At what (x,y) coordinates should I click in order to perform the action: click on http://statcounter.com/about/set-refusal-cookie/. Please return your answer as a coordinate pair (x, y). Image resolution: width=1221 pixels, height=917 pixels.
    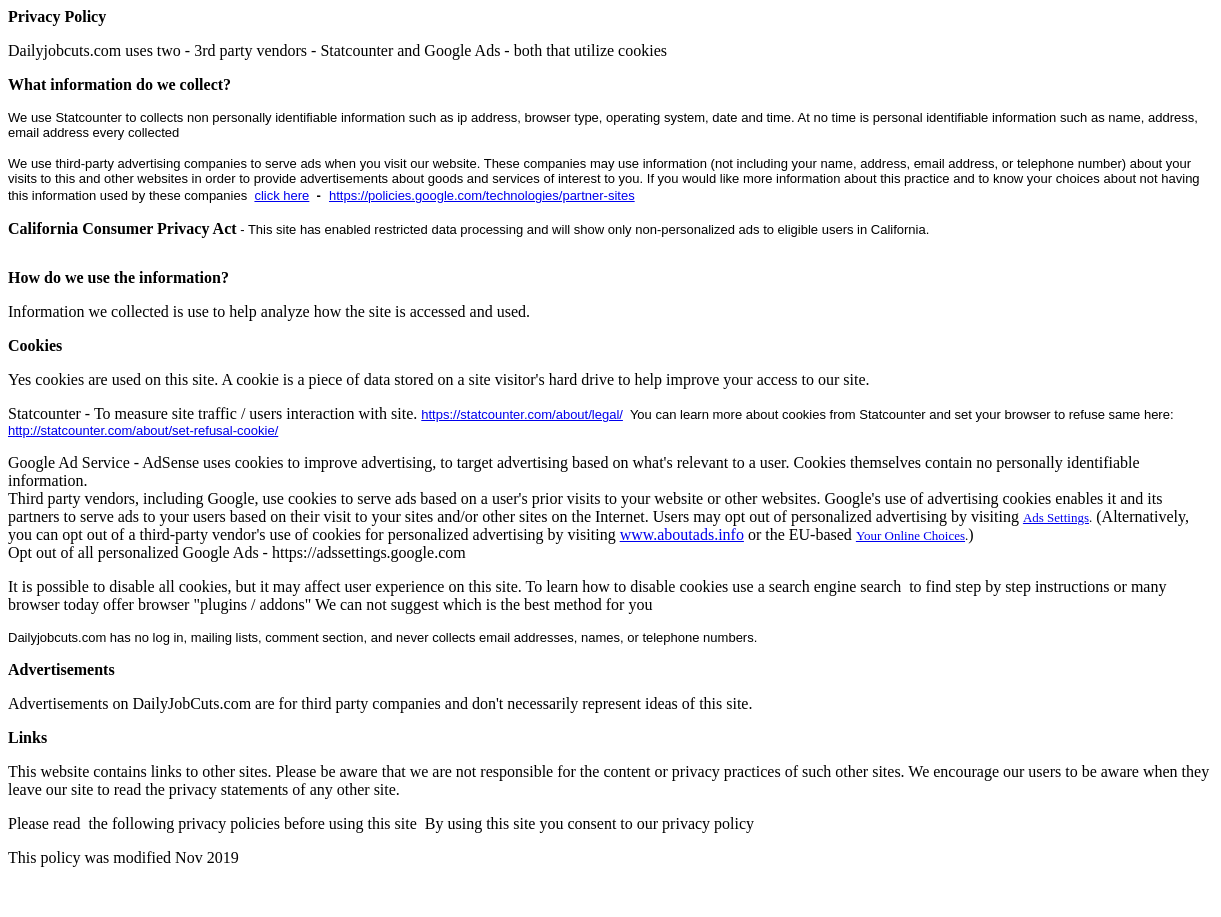
    Looking at the image, I should click on (143, 430).